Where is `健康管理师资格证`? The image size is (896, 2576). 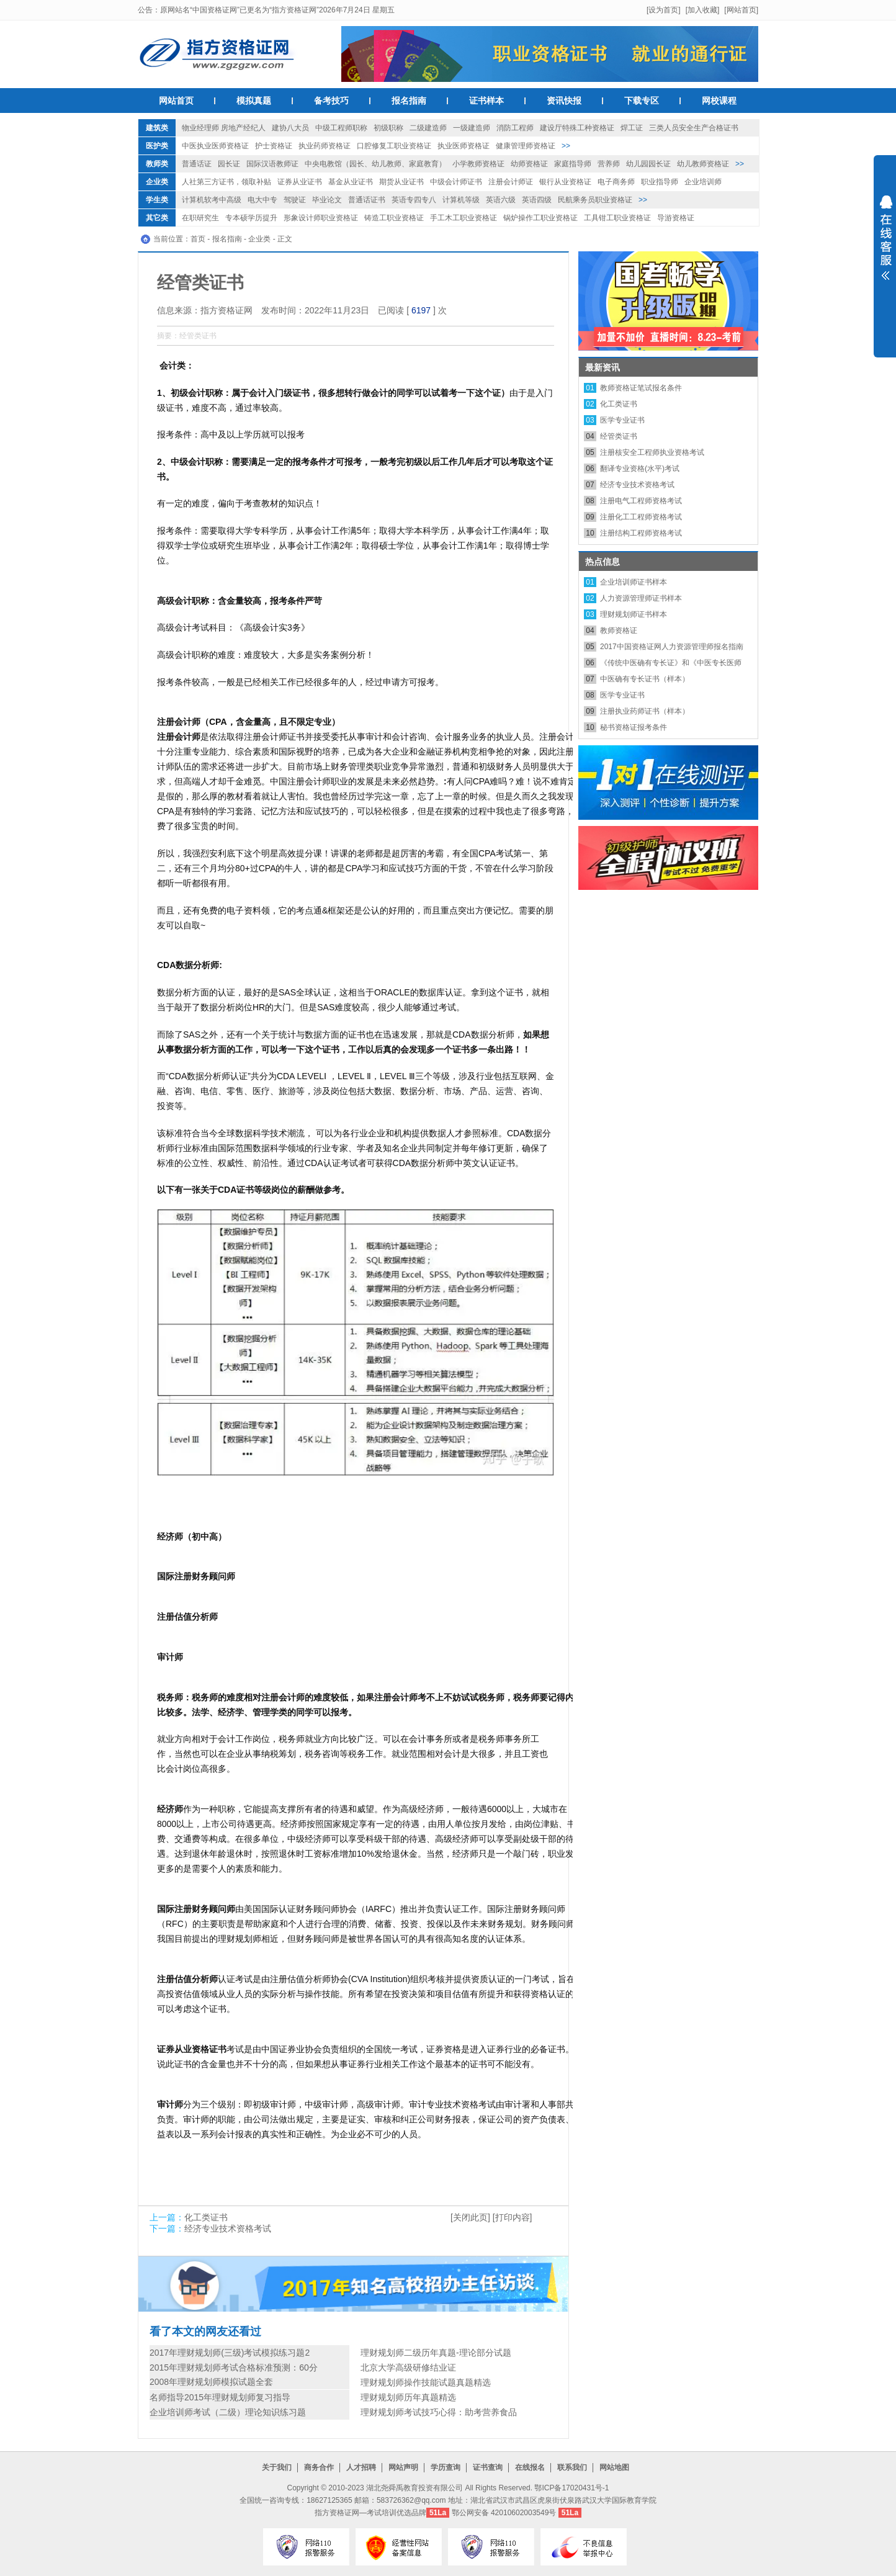 健康管理师资格证 is located at coordinates (525, 145).